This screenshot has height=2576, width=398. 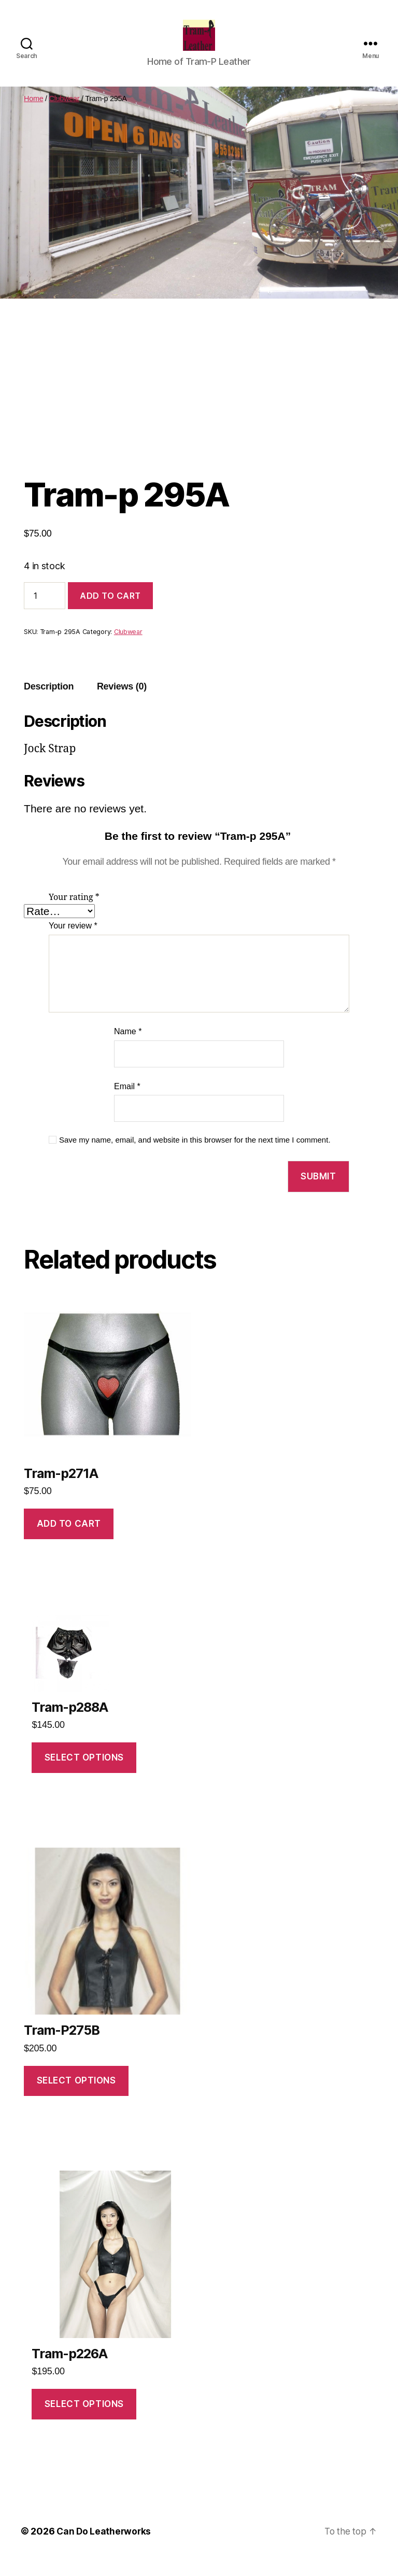 What do you see at coordinates (69, 1539) in the screenshot?
I see `Add to cart [Add to cart: “Tram-p271A”]` at bounding box center [69, 1539].